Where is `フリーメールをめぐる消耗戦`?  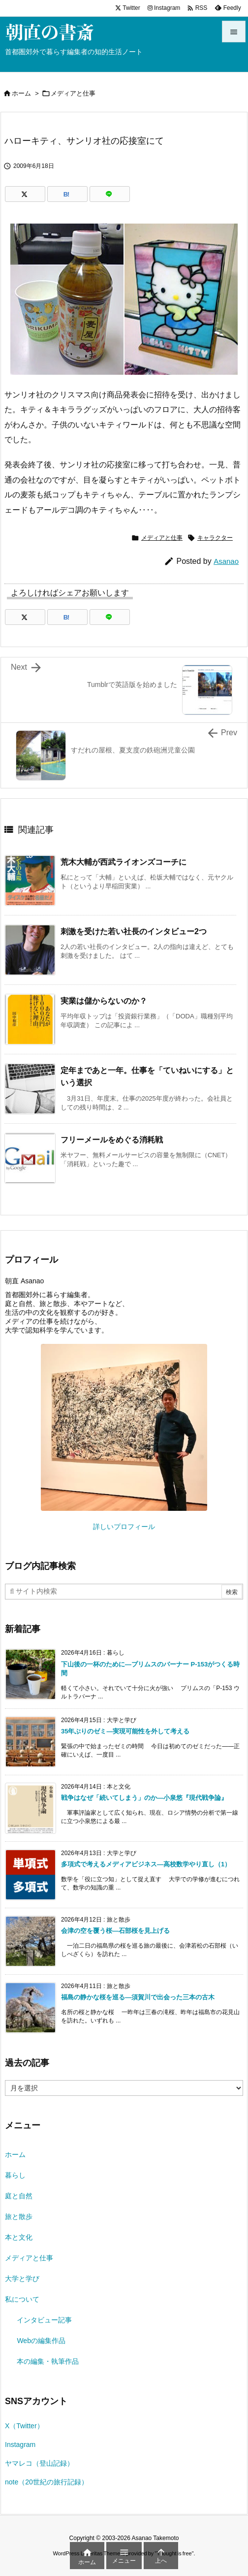 フリーメールをめぐる消耗戦 is located at coordinates (112, 1140).